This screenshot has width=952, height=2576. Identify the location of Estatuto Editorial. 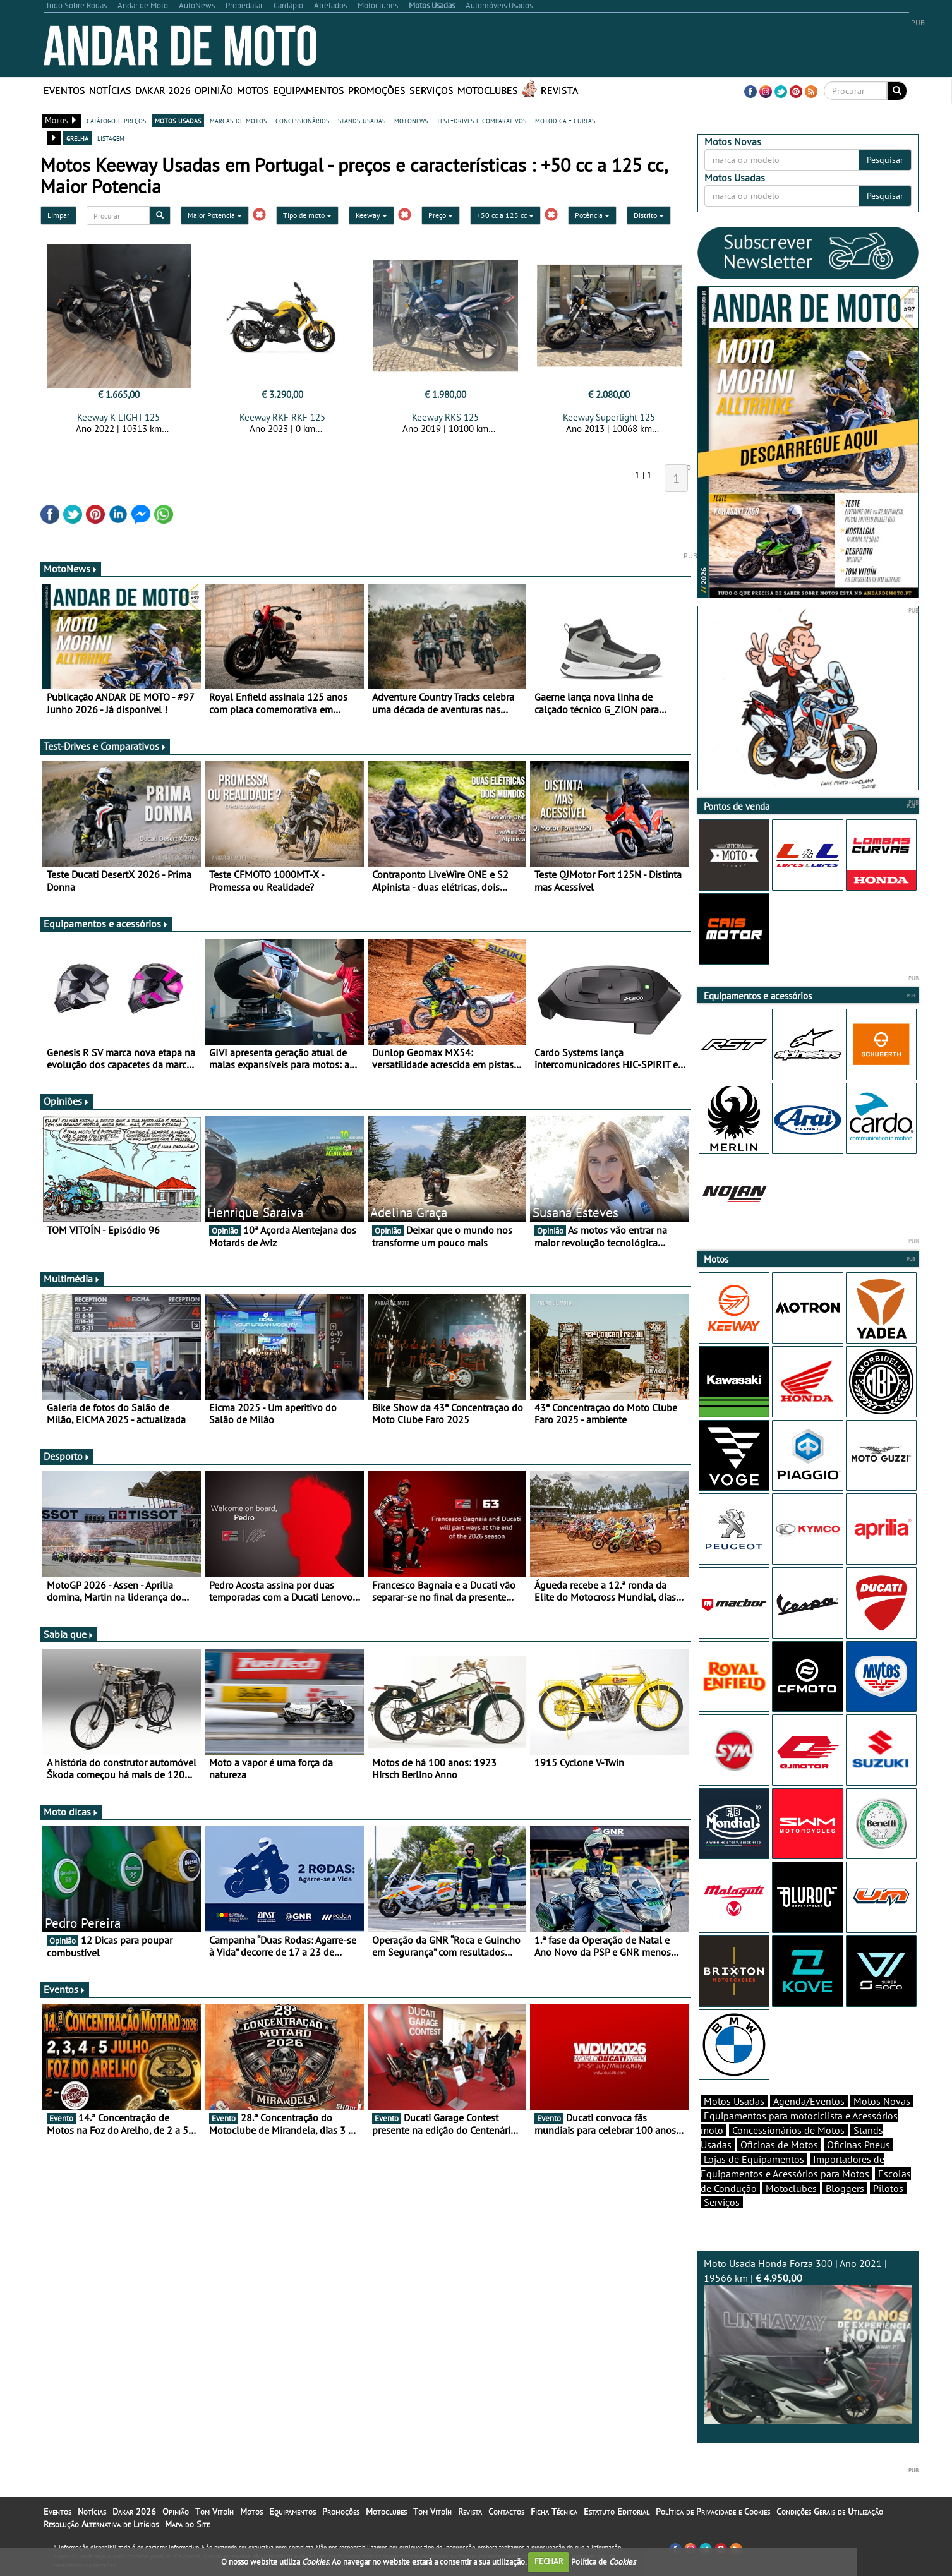
(616, 2511).